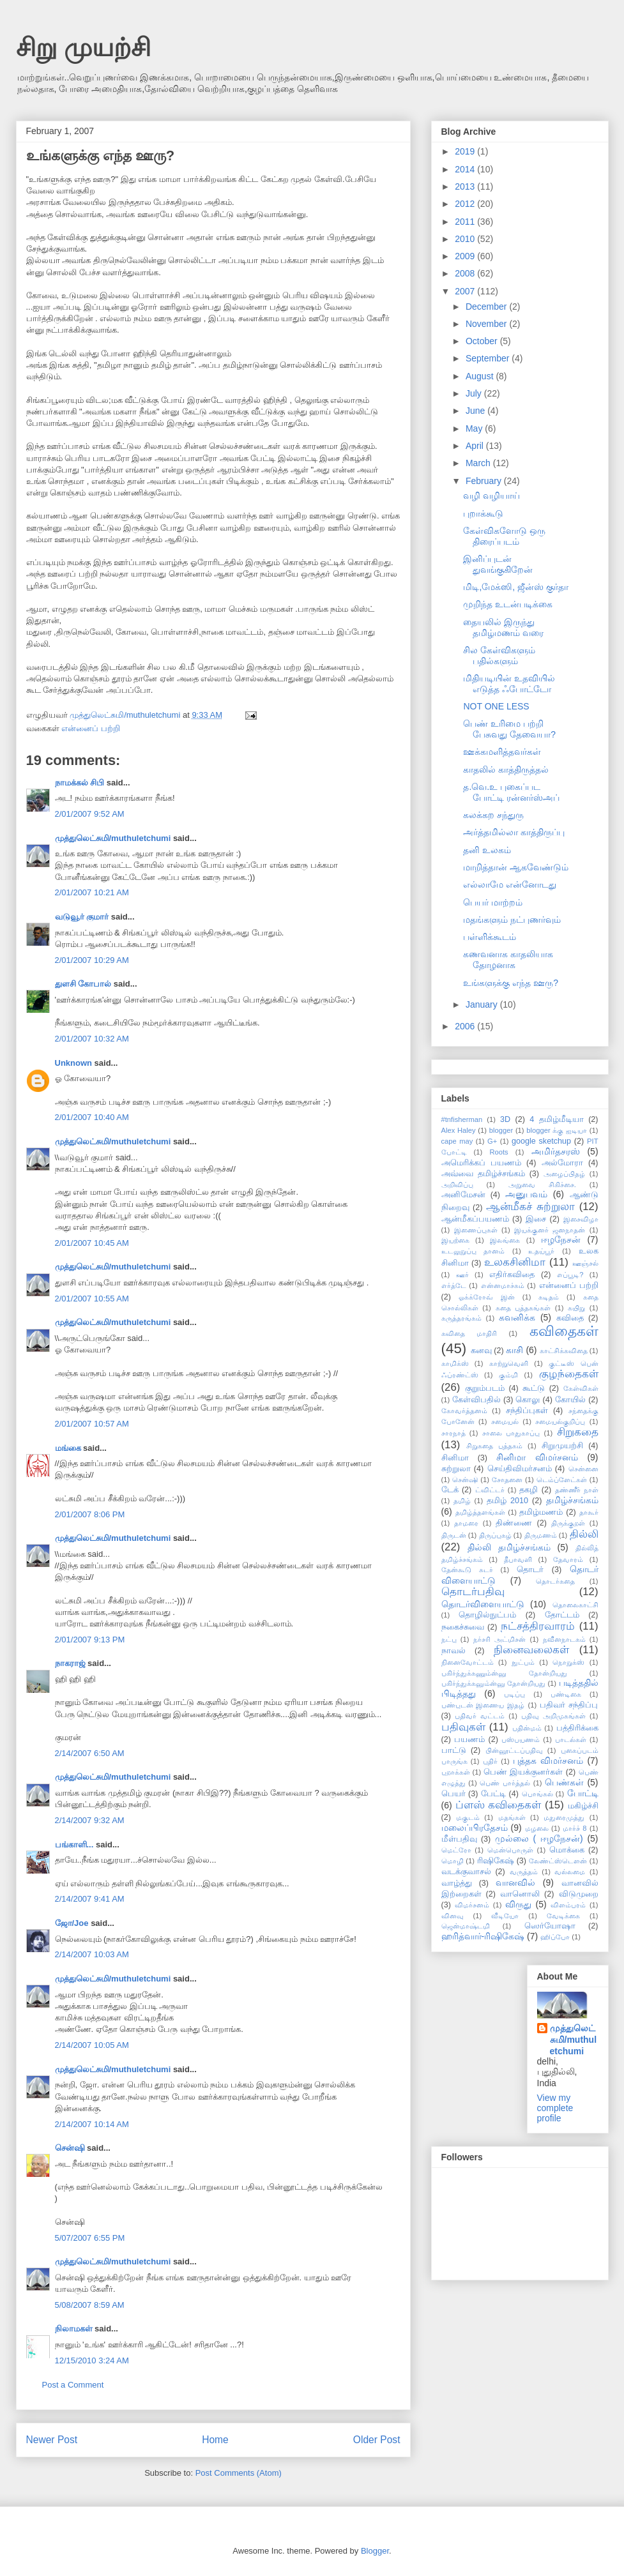  What do you see at coordinates (564, 1174) in the screenshot?
I see `அழைப்பிதழ்` at bounding box center [564, 1174].